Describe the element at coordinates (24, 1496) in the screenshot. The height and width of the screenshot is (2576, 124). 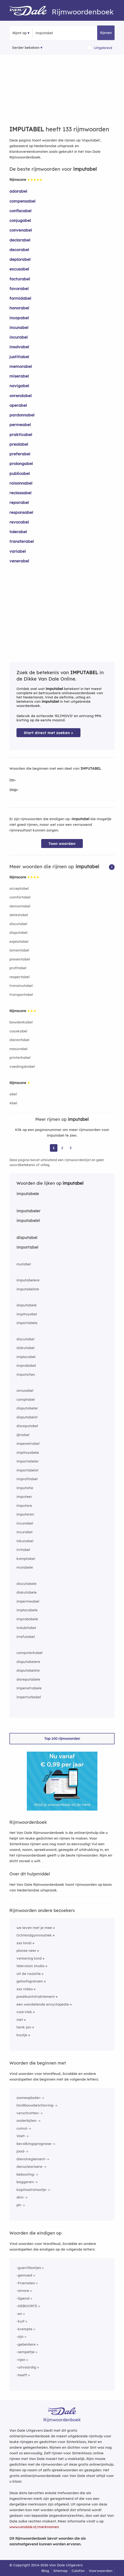
I see `imputeer [Rijmwoord: imputeer]` at that location.